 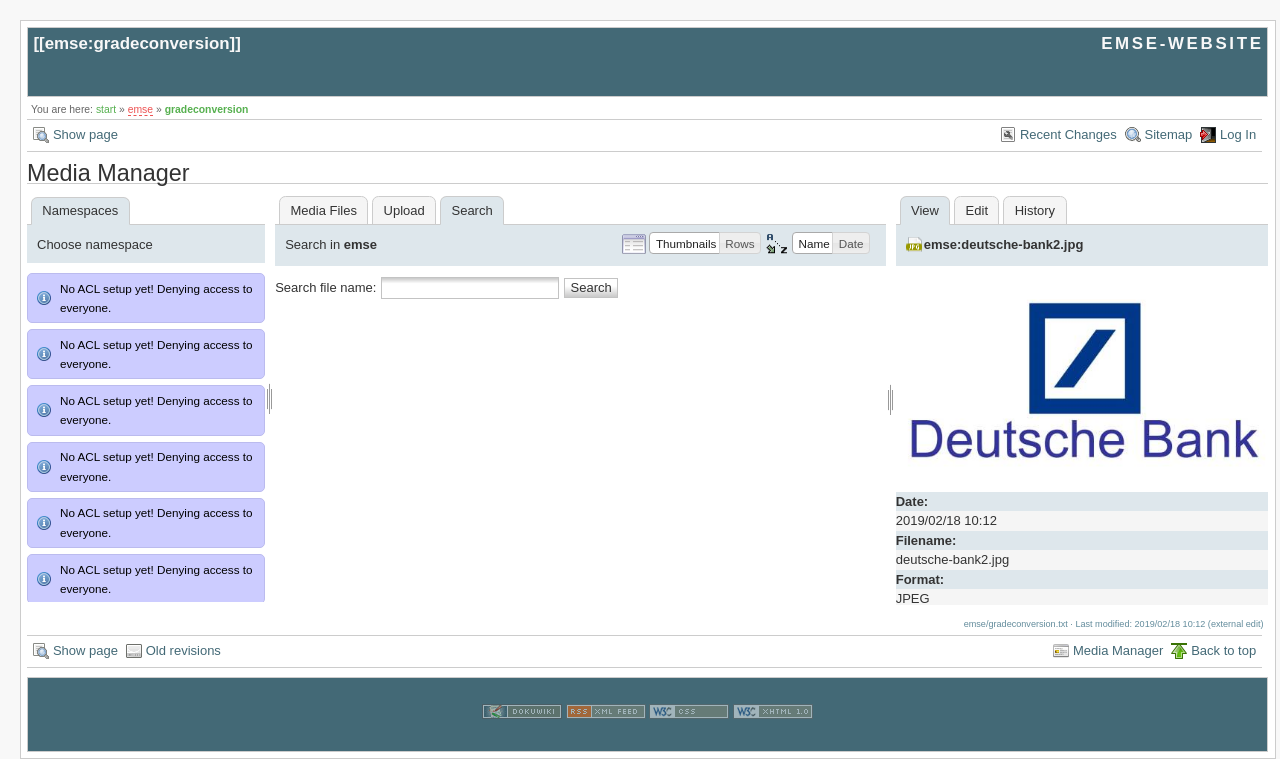 What do you see at coordinates (85, 134) in the screenshot?
I see `Show page` at bounding box center [85, 134].